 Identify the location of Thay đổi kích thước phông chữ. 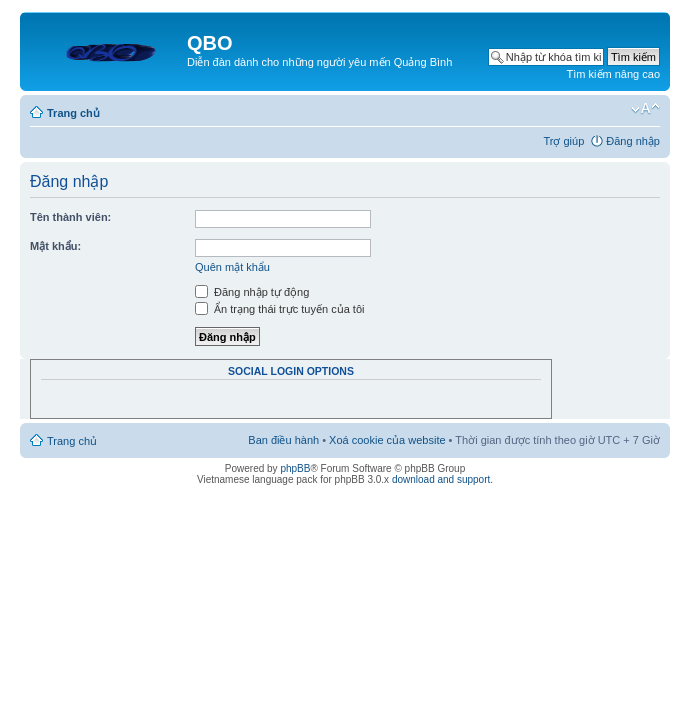
(645, 109).